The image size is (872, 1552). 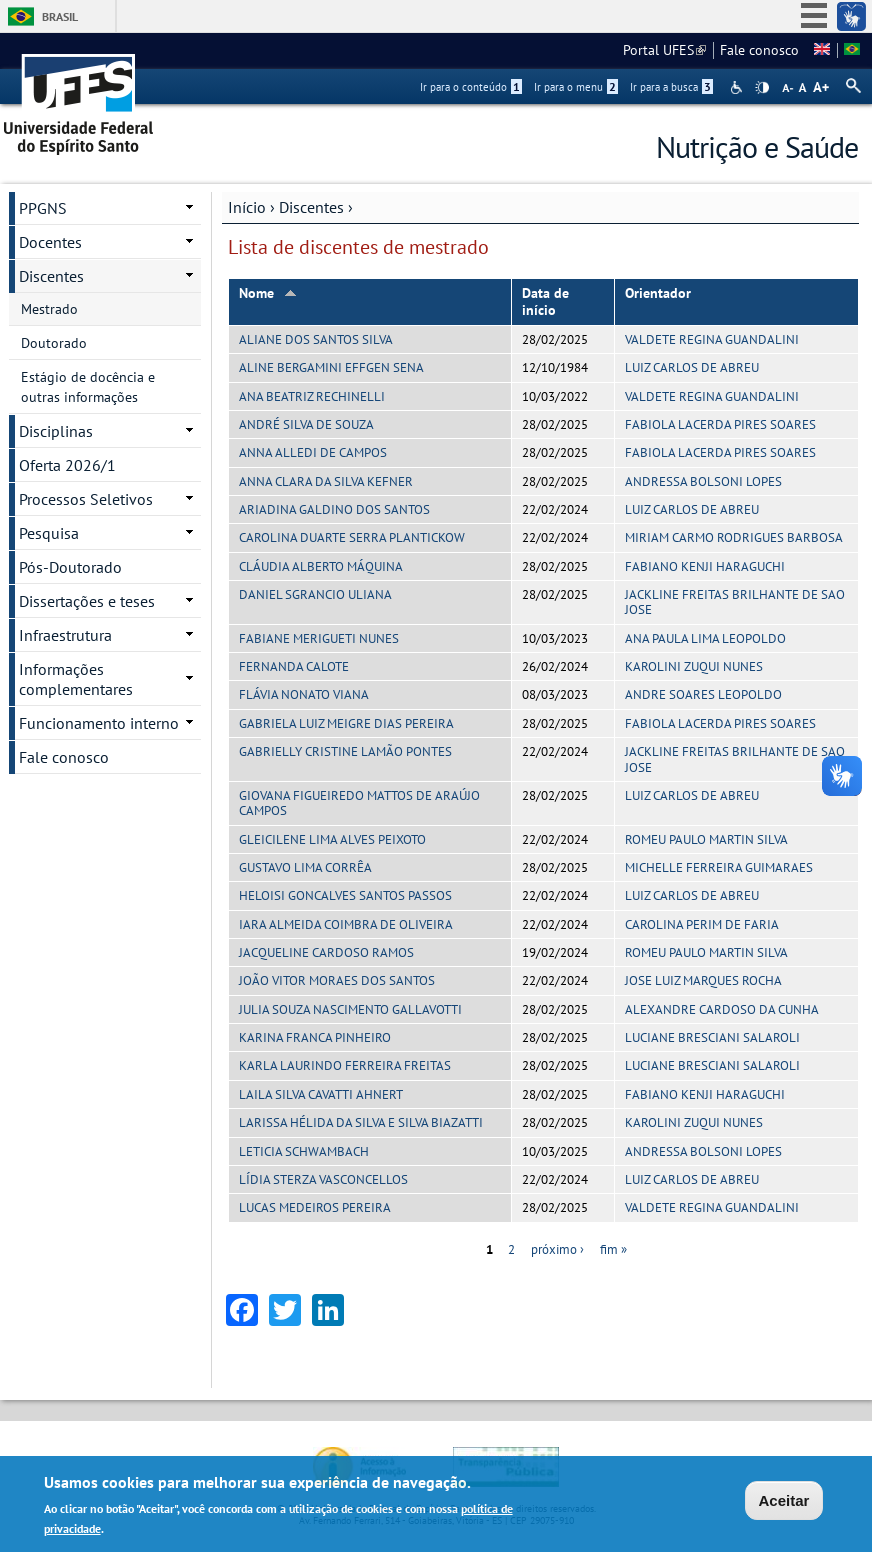 I want to click on Informações complementares, so click(x=76, y=679).